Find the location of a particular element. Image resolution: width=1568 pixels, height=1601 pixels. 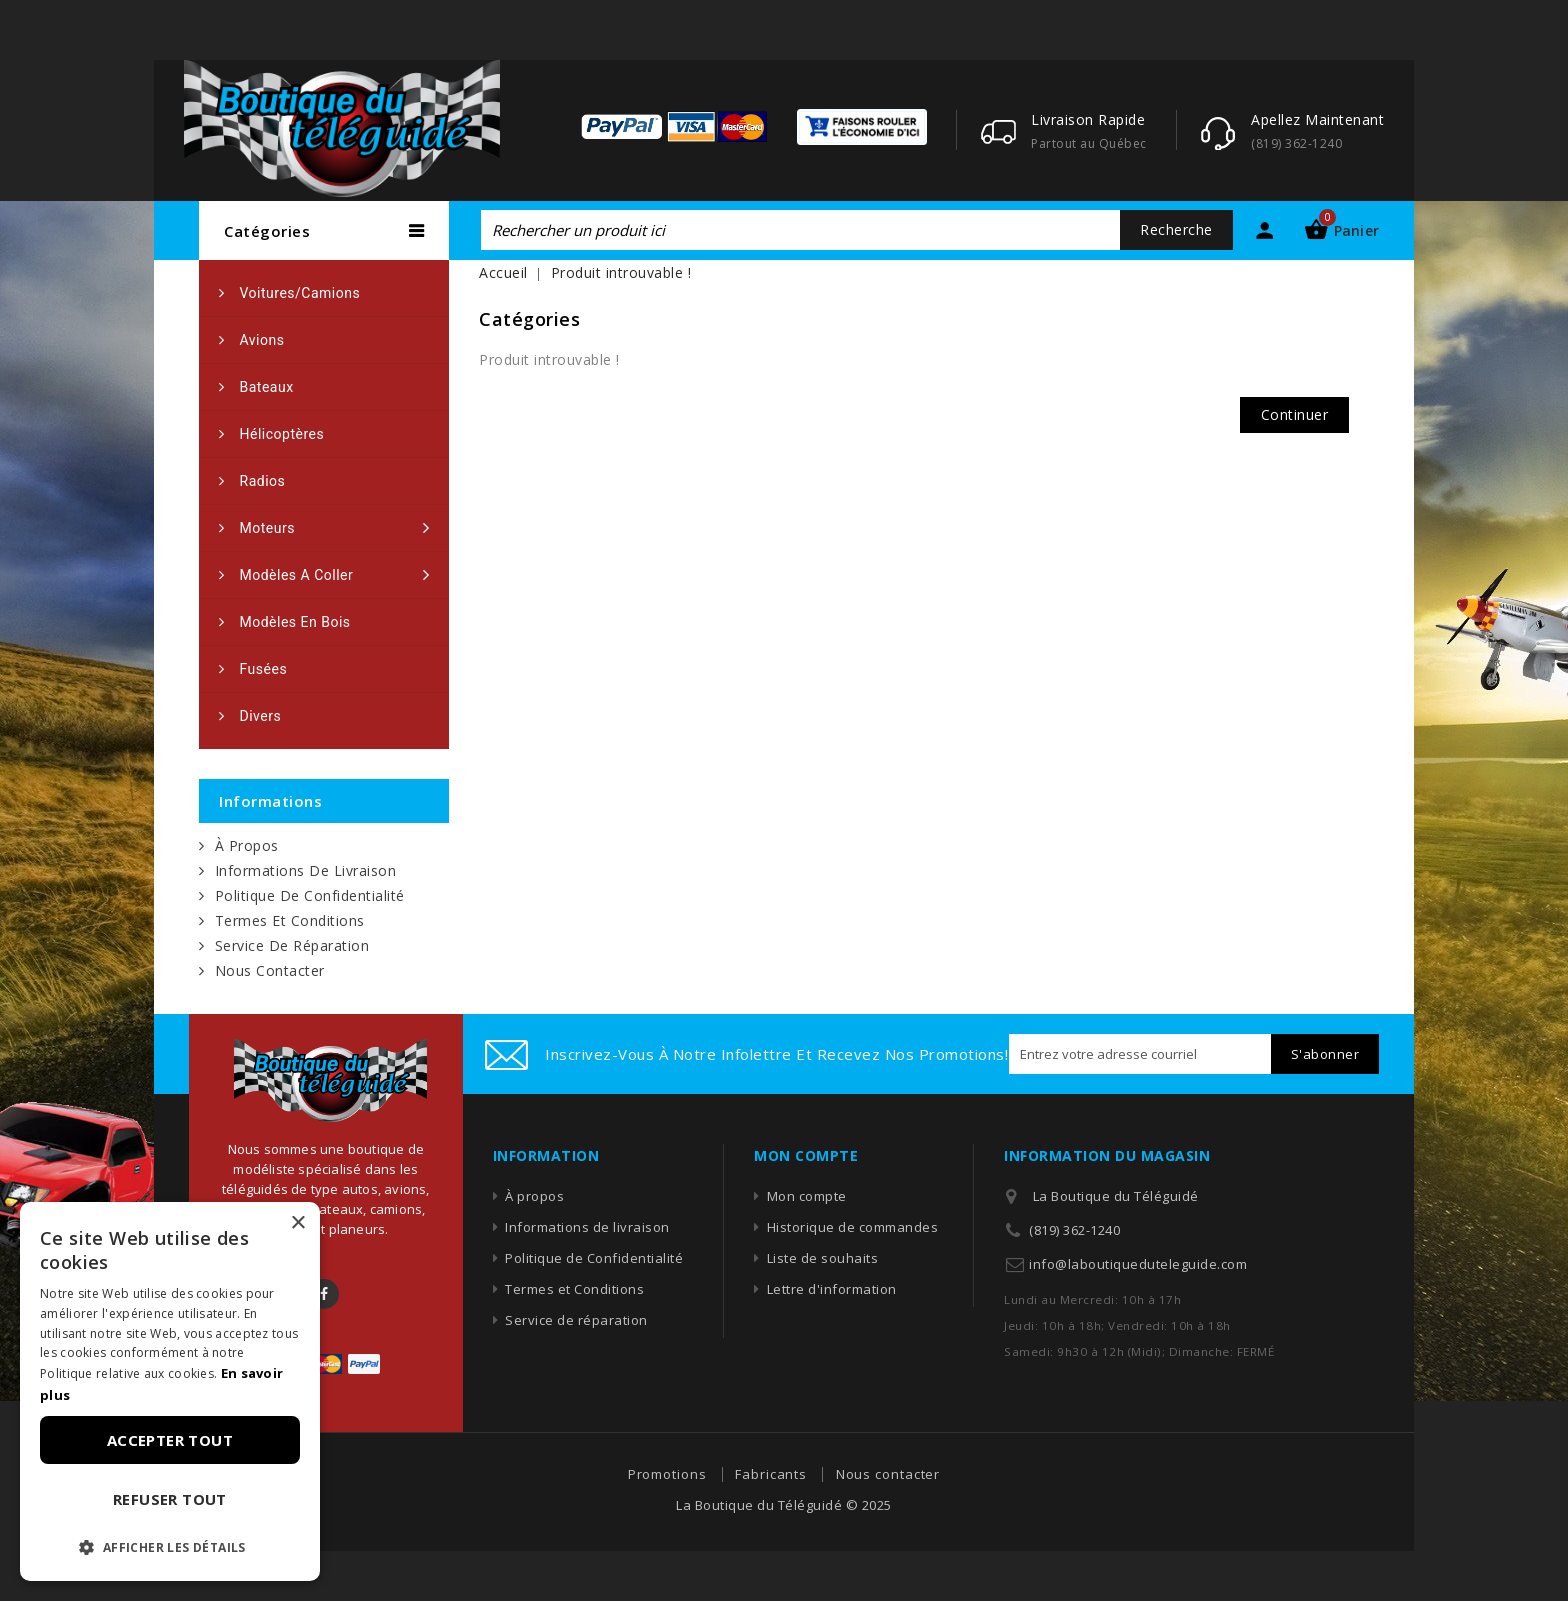

Nous contacter is located at coordinates (270, 970).